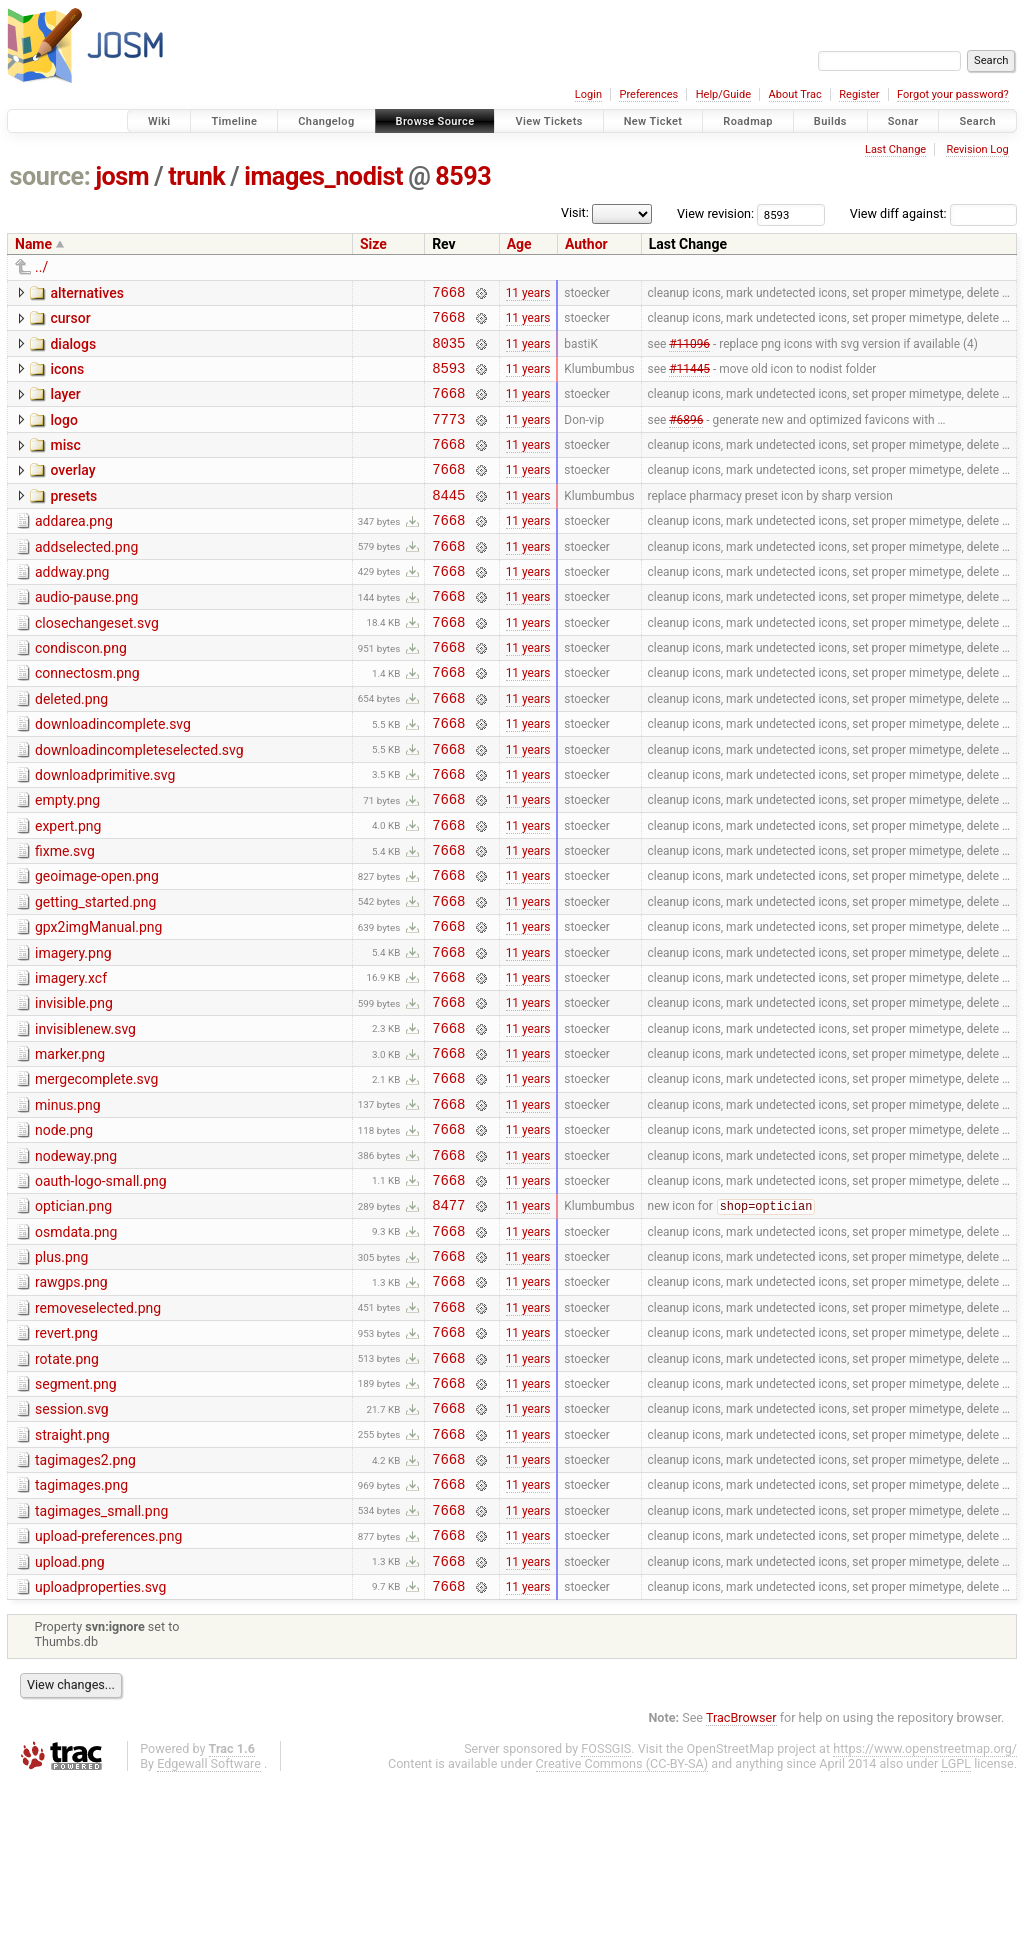  I want to click on optician.png, so click(73, 1314).